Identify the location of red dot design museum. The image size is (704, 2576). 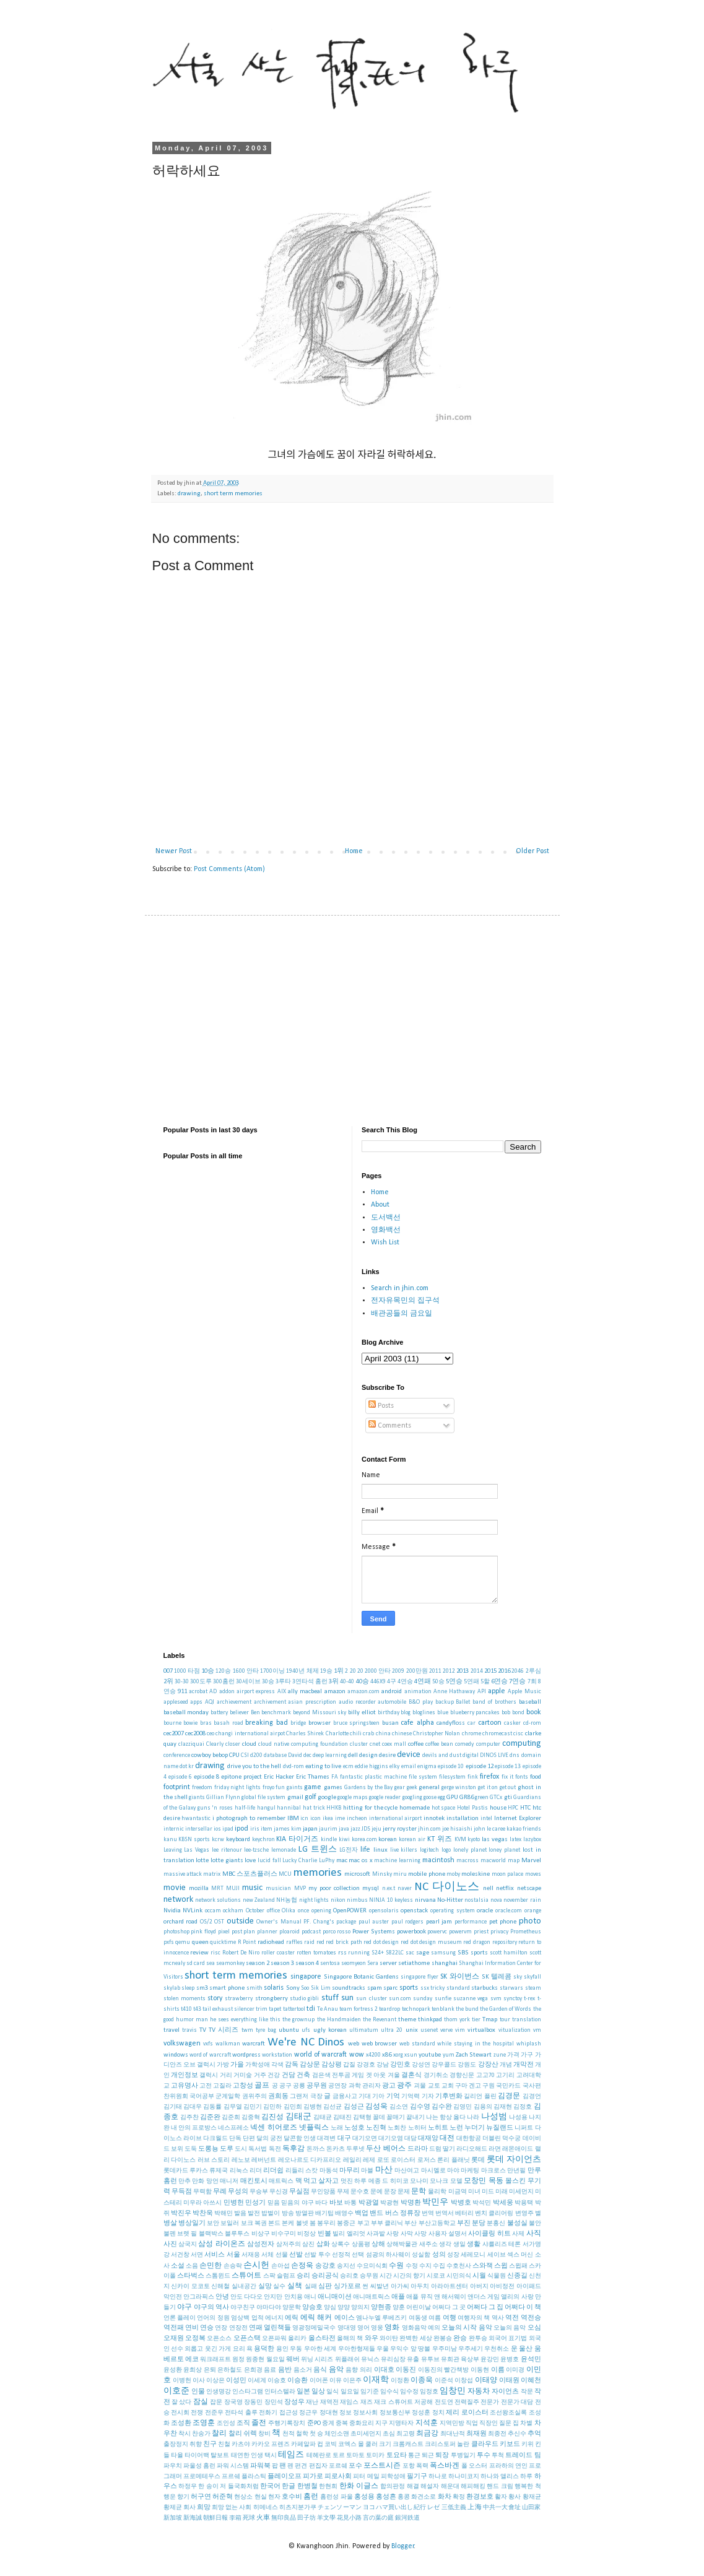
(431, 1942).